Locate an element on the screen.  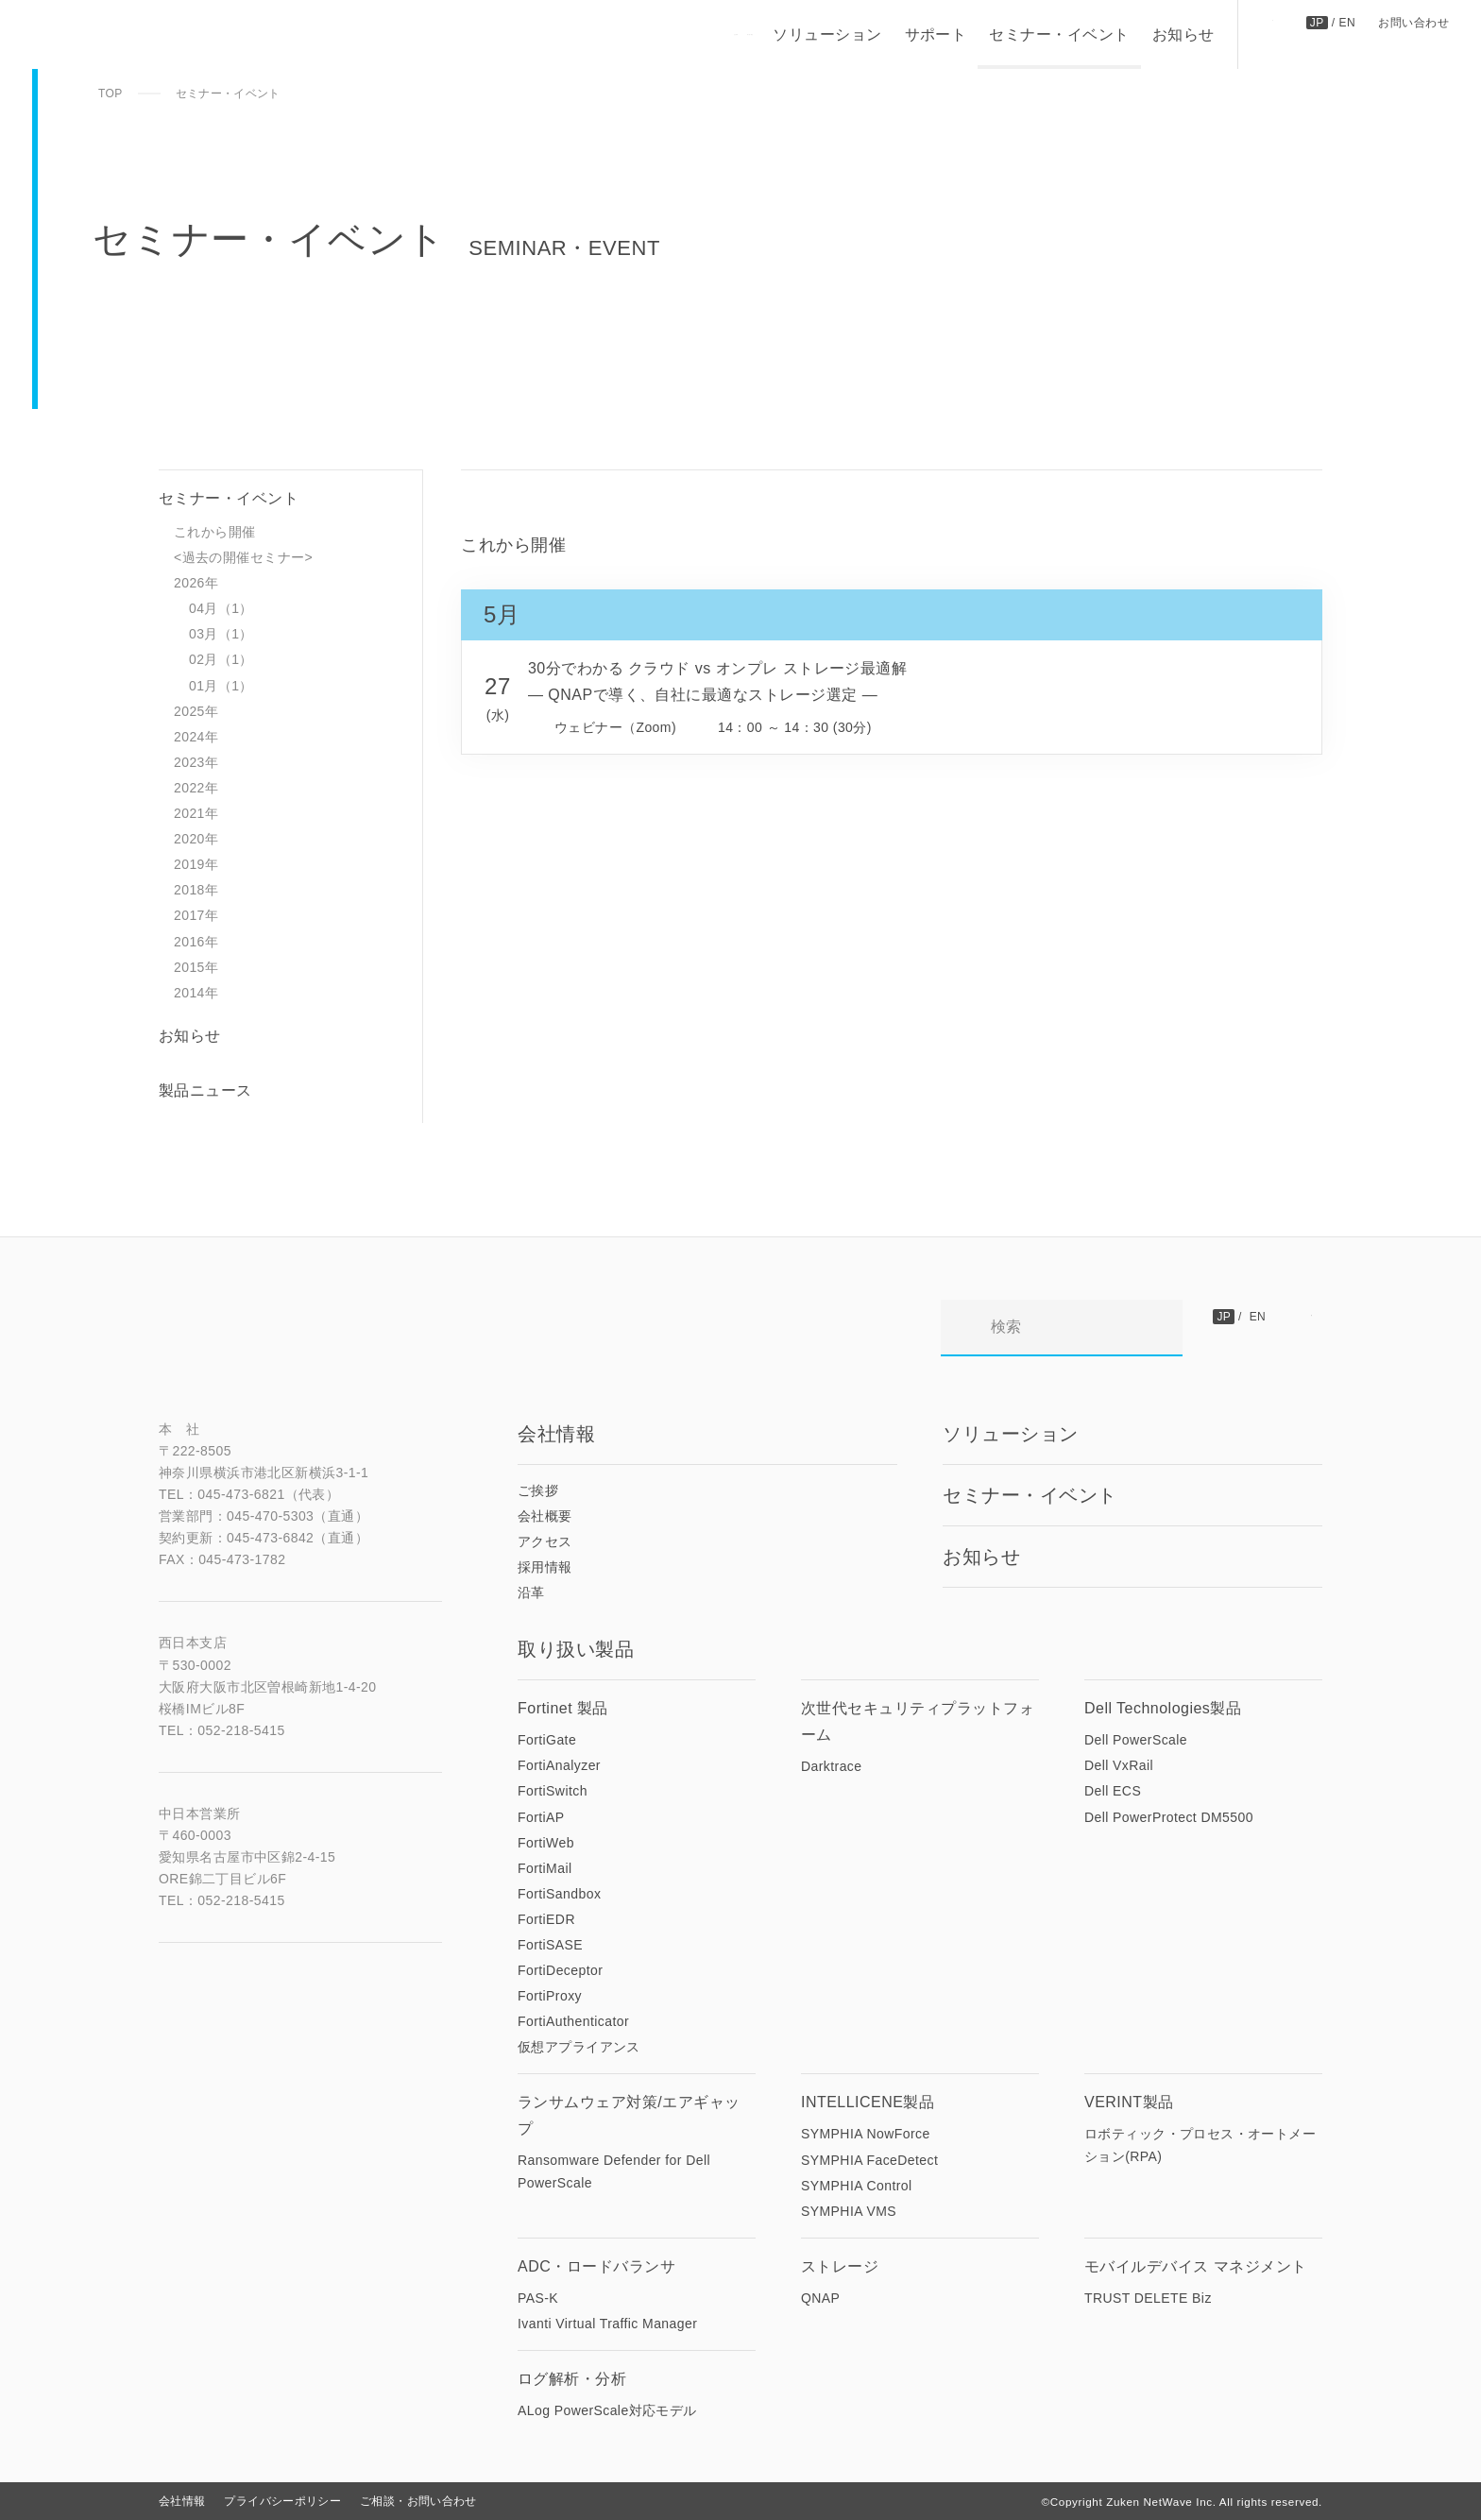
30分でわかる クラウド vs オンプレ ストレージ最適解 ― QNAPで導く、自社に最適なストレージ選定 ― is located at coordinates (718, 681).